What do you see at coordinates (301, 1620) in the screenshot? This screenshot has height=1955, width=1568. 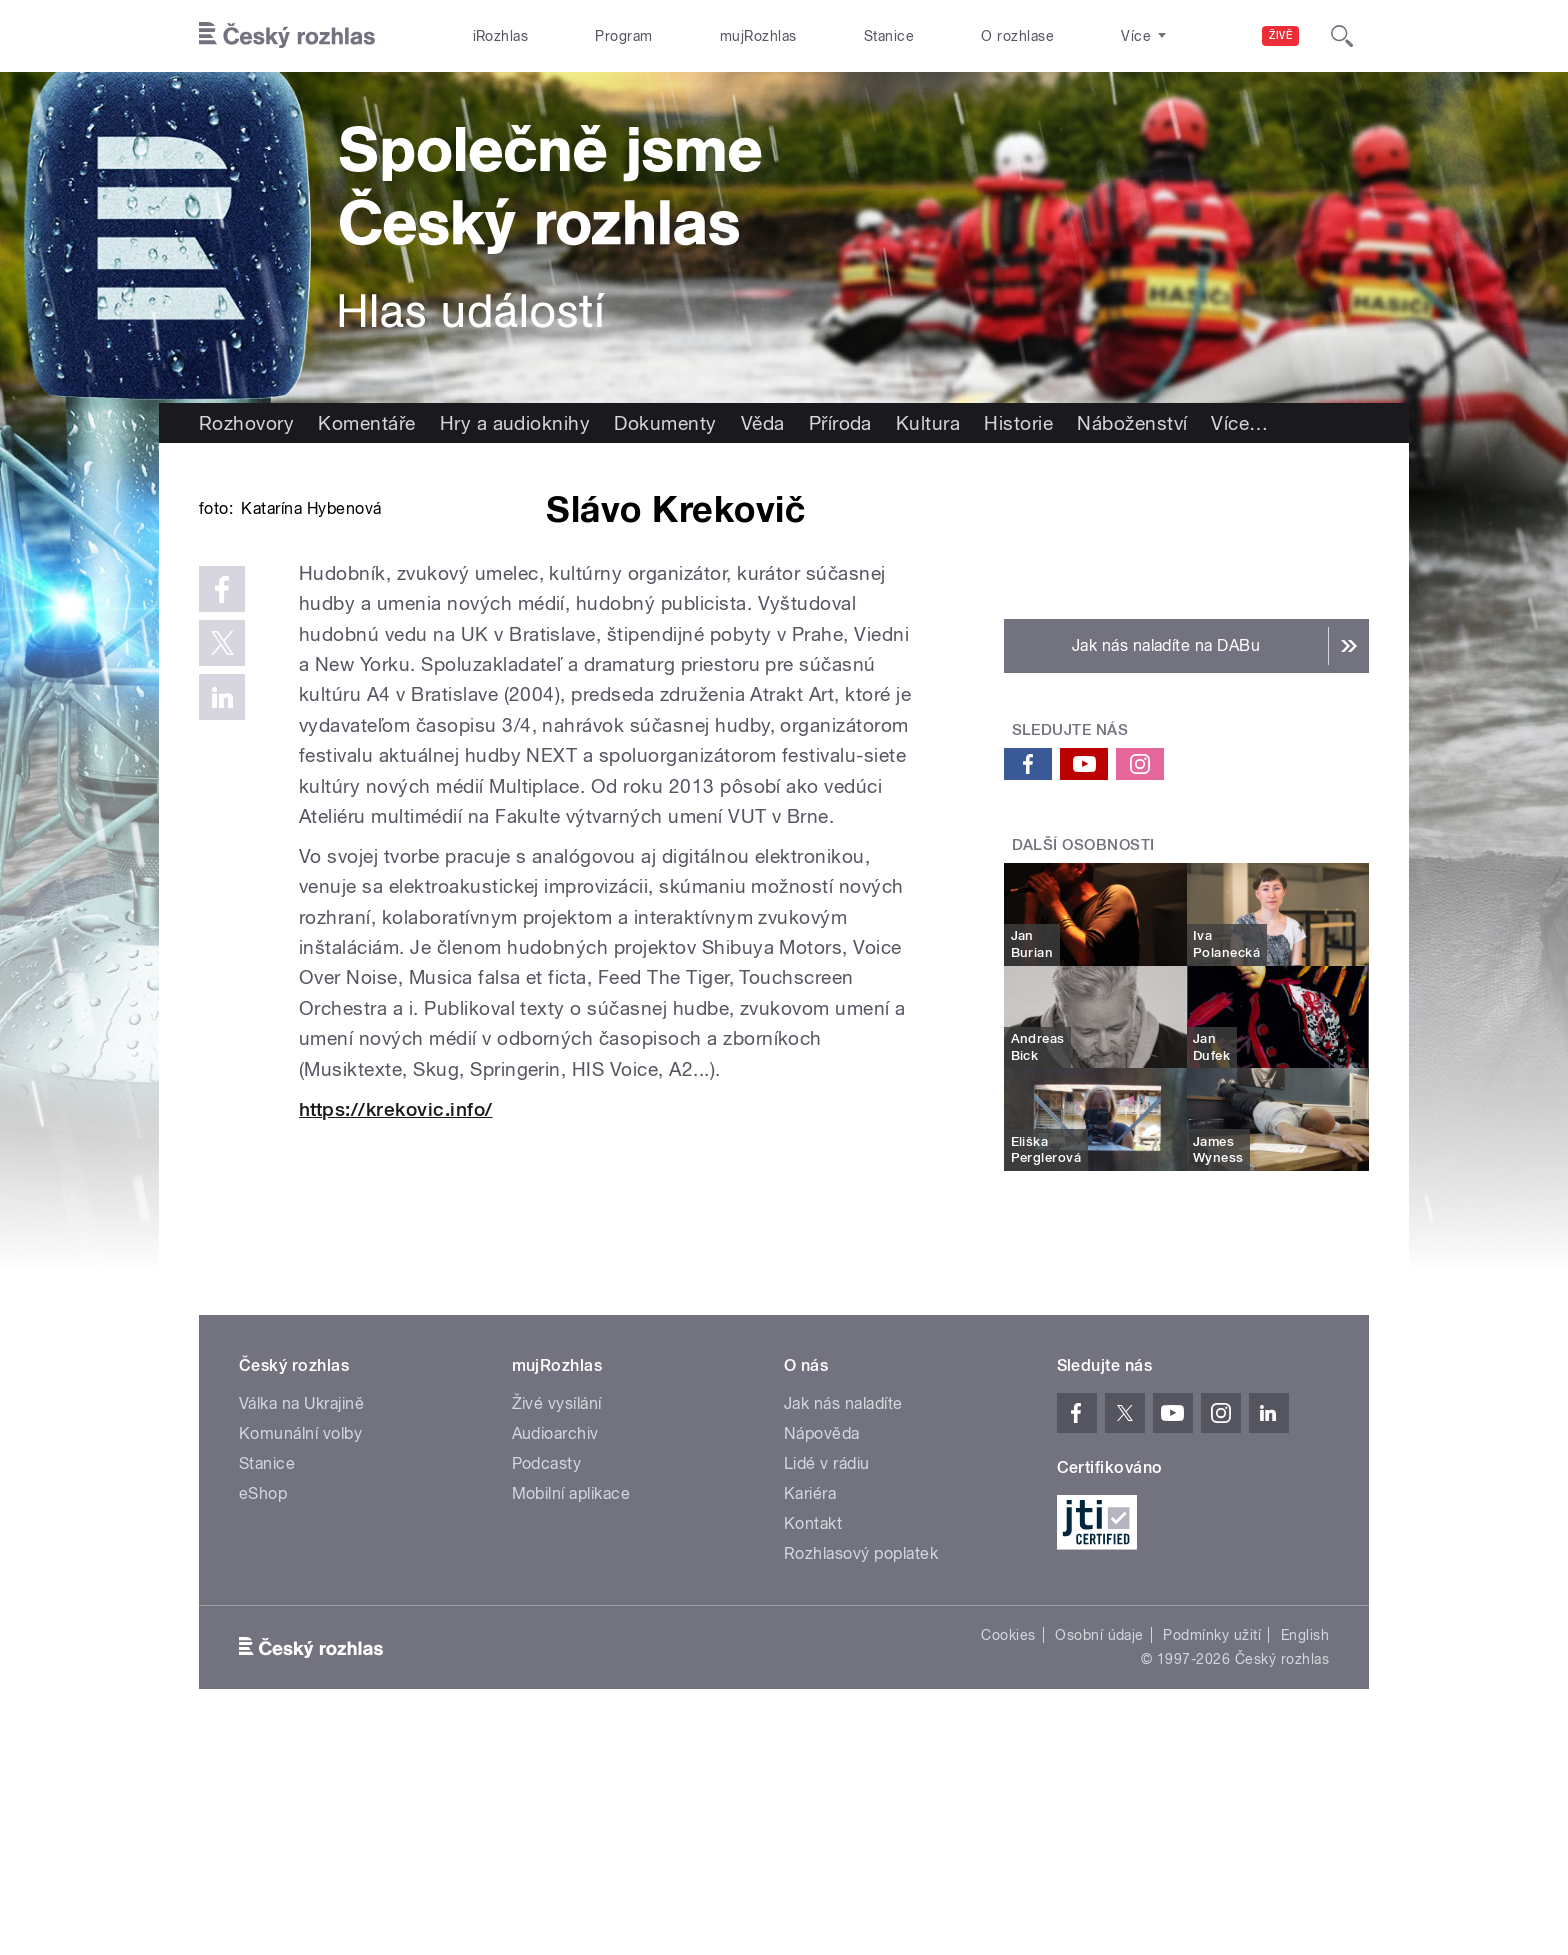 I see `Válka na Ukrajině` at bounding box center [301, 1620].